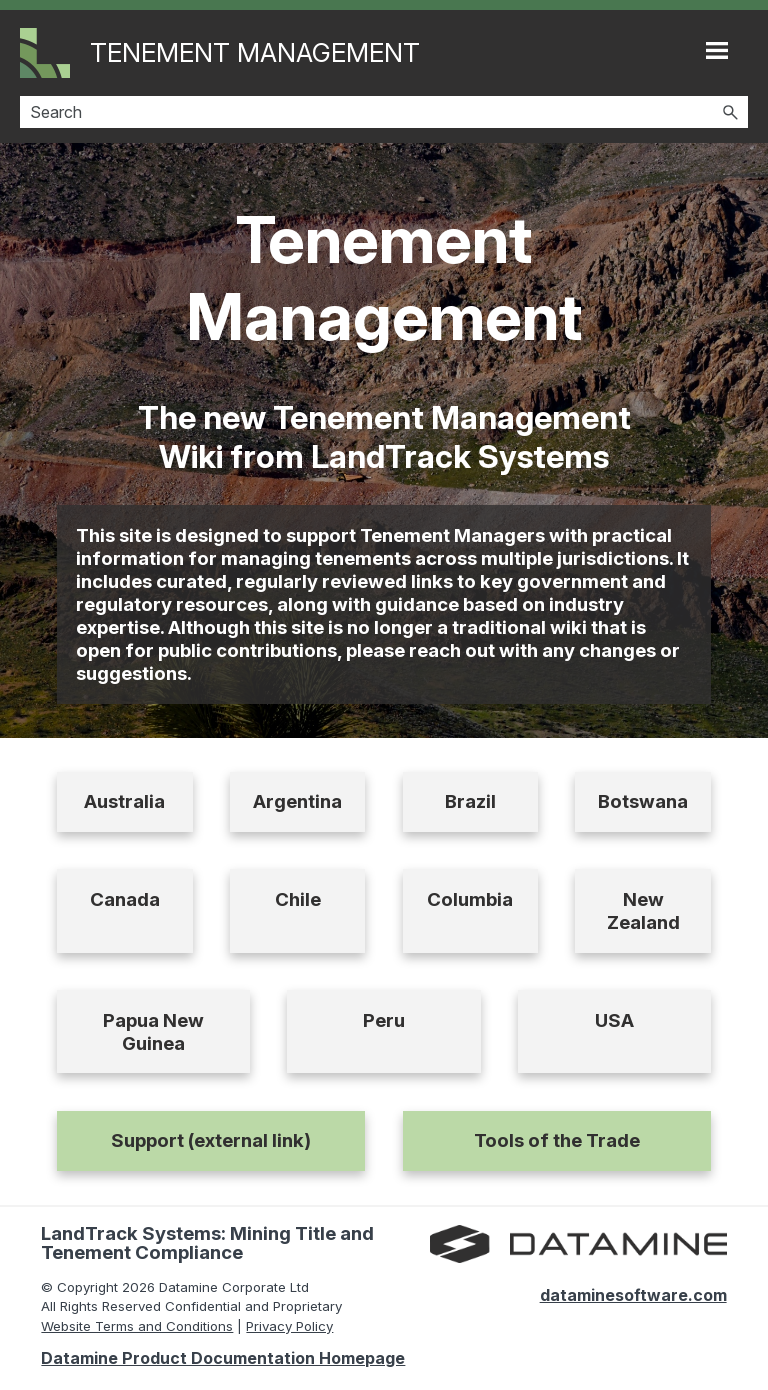  Describe the element at coordinates (289, 1326) in the screenshot. I see `Privacy Policy` at that location.